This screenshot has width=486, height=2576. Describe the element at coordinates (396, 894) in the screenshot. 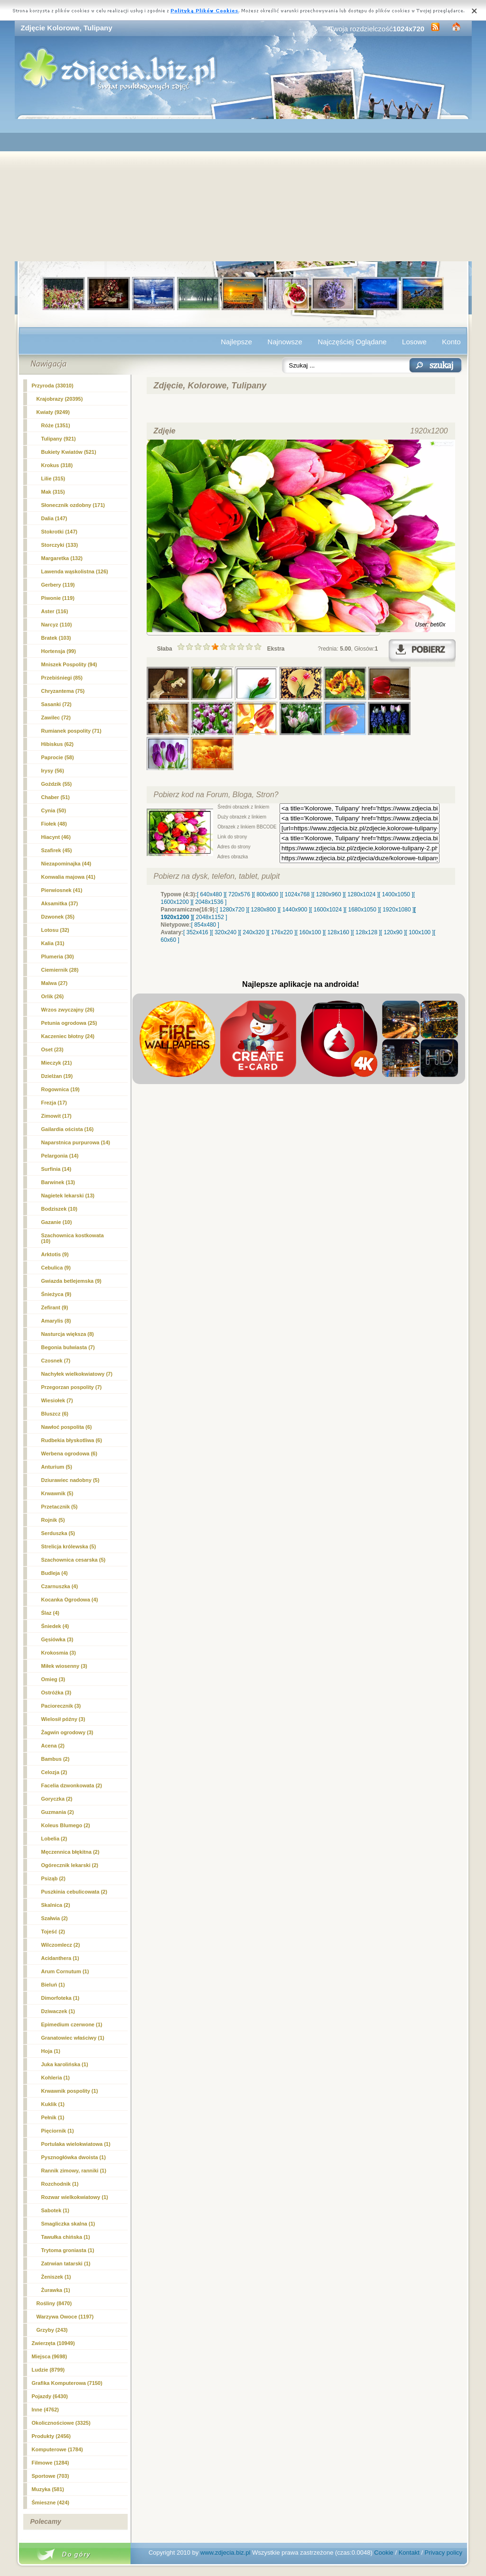

I see `[ 1400x1050 ]` at that location.